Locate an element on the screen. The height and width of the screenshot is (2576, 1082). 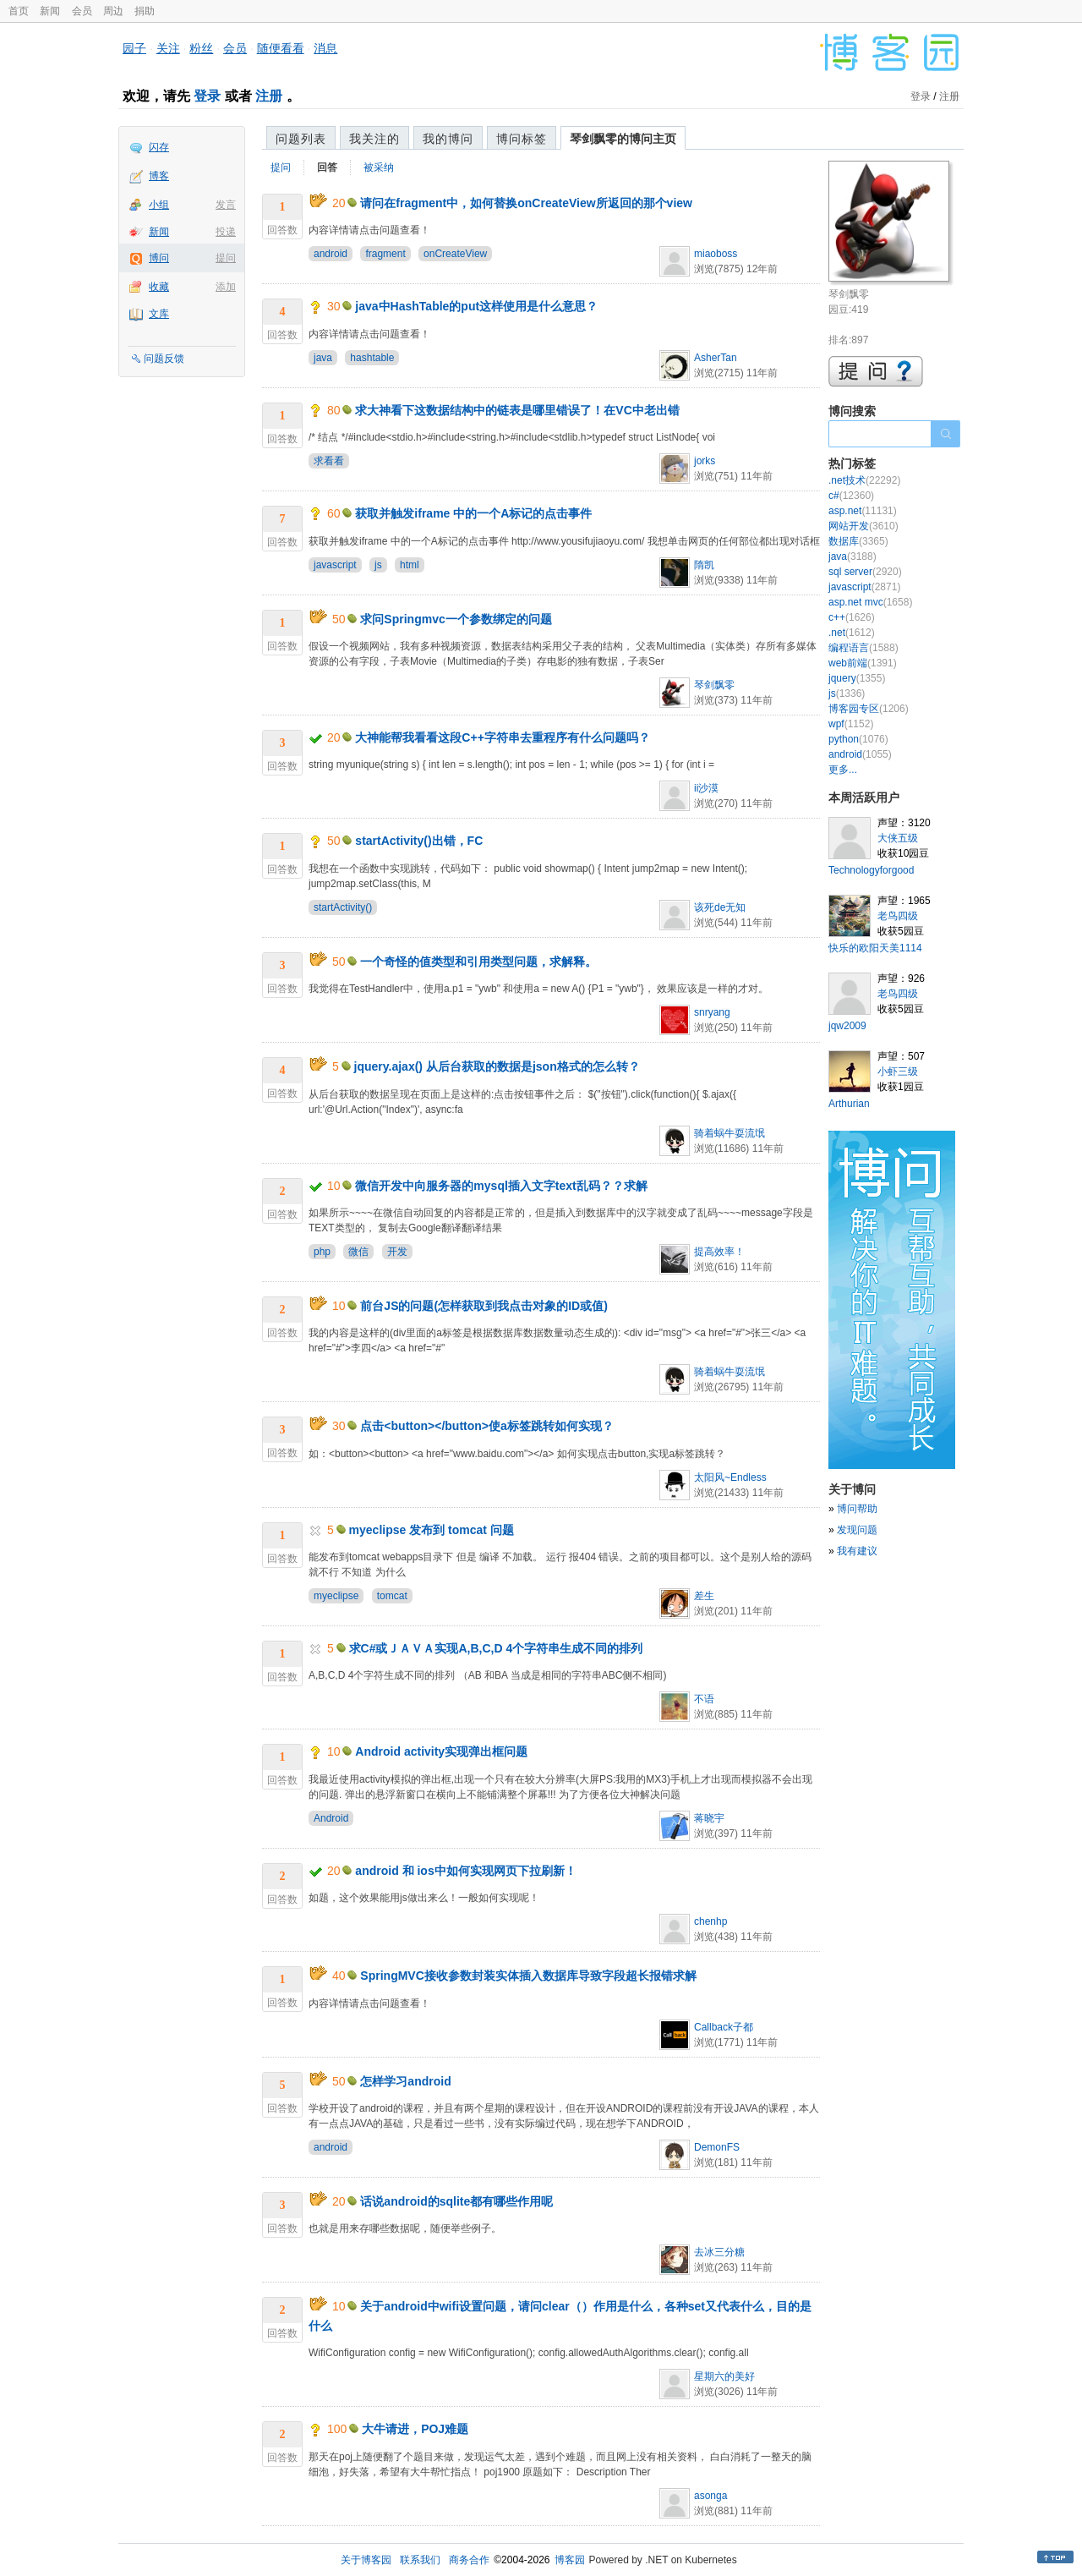
博问帮助 is located at coordinates (857, 1509).